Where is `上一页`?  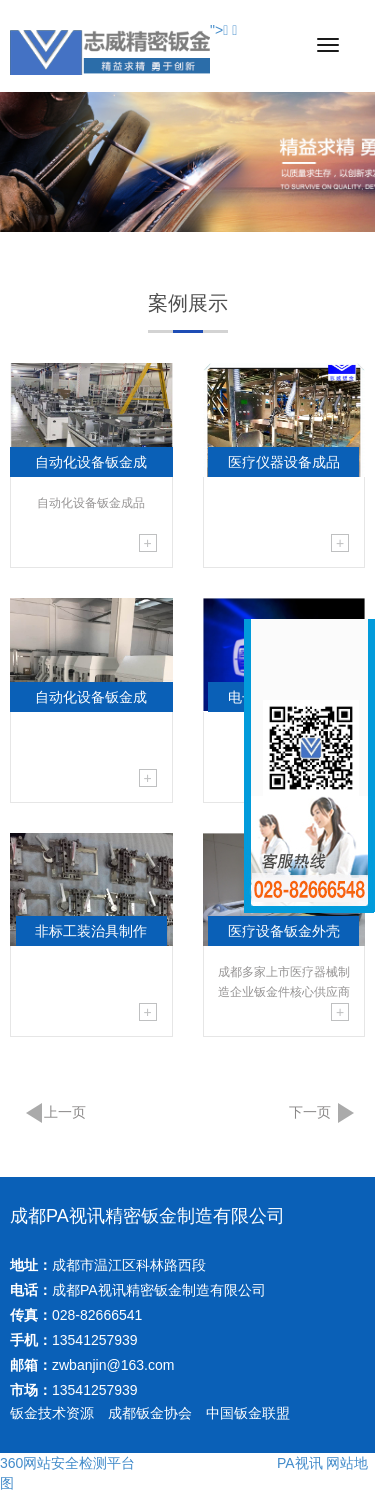
上一页 is located at coordinates (65, 1112).